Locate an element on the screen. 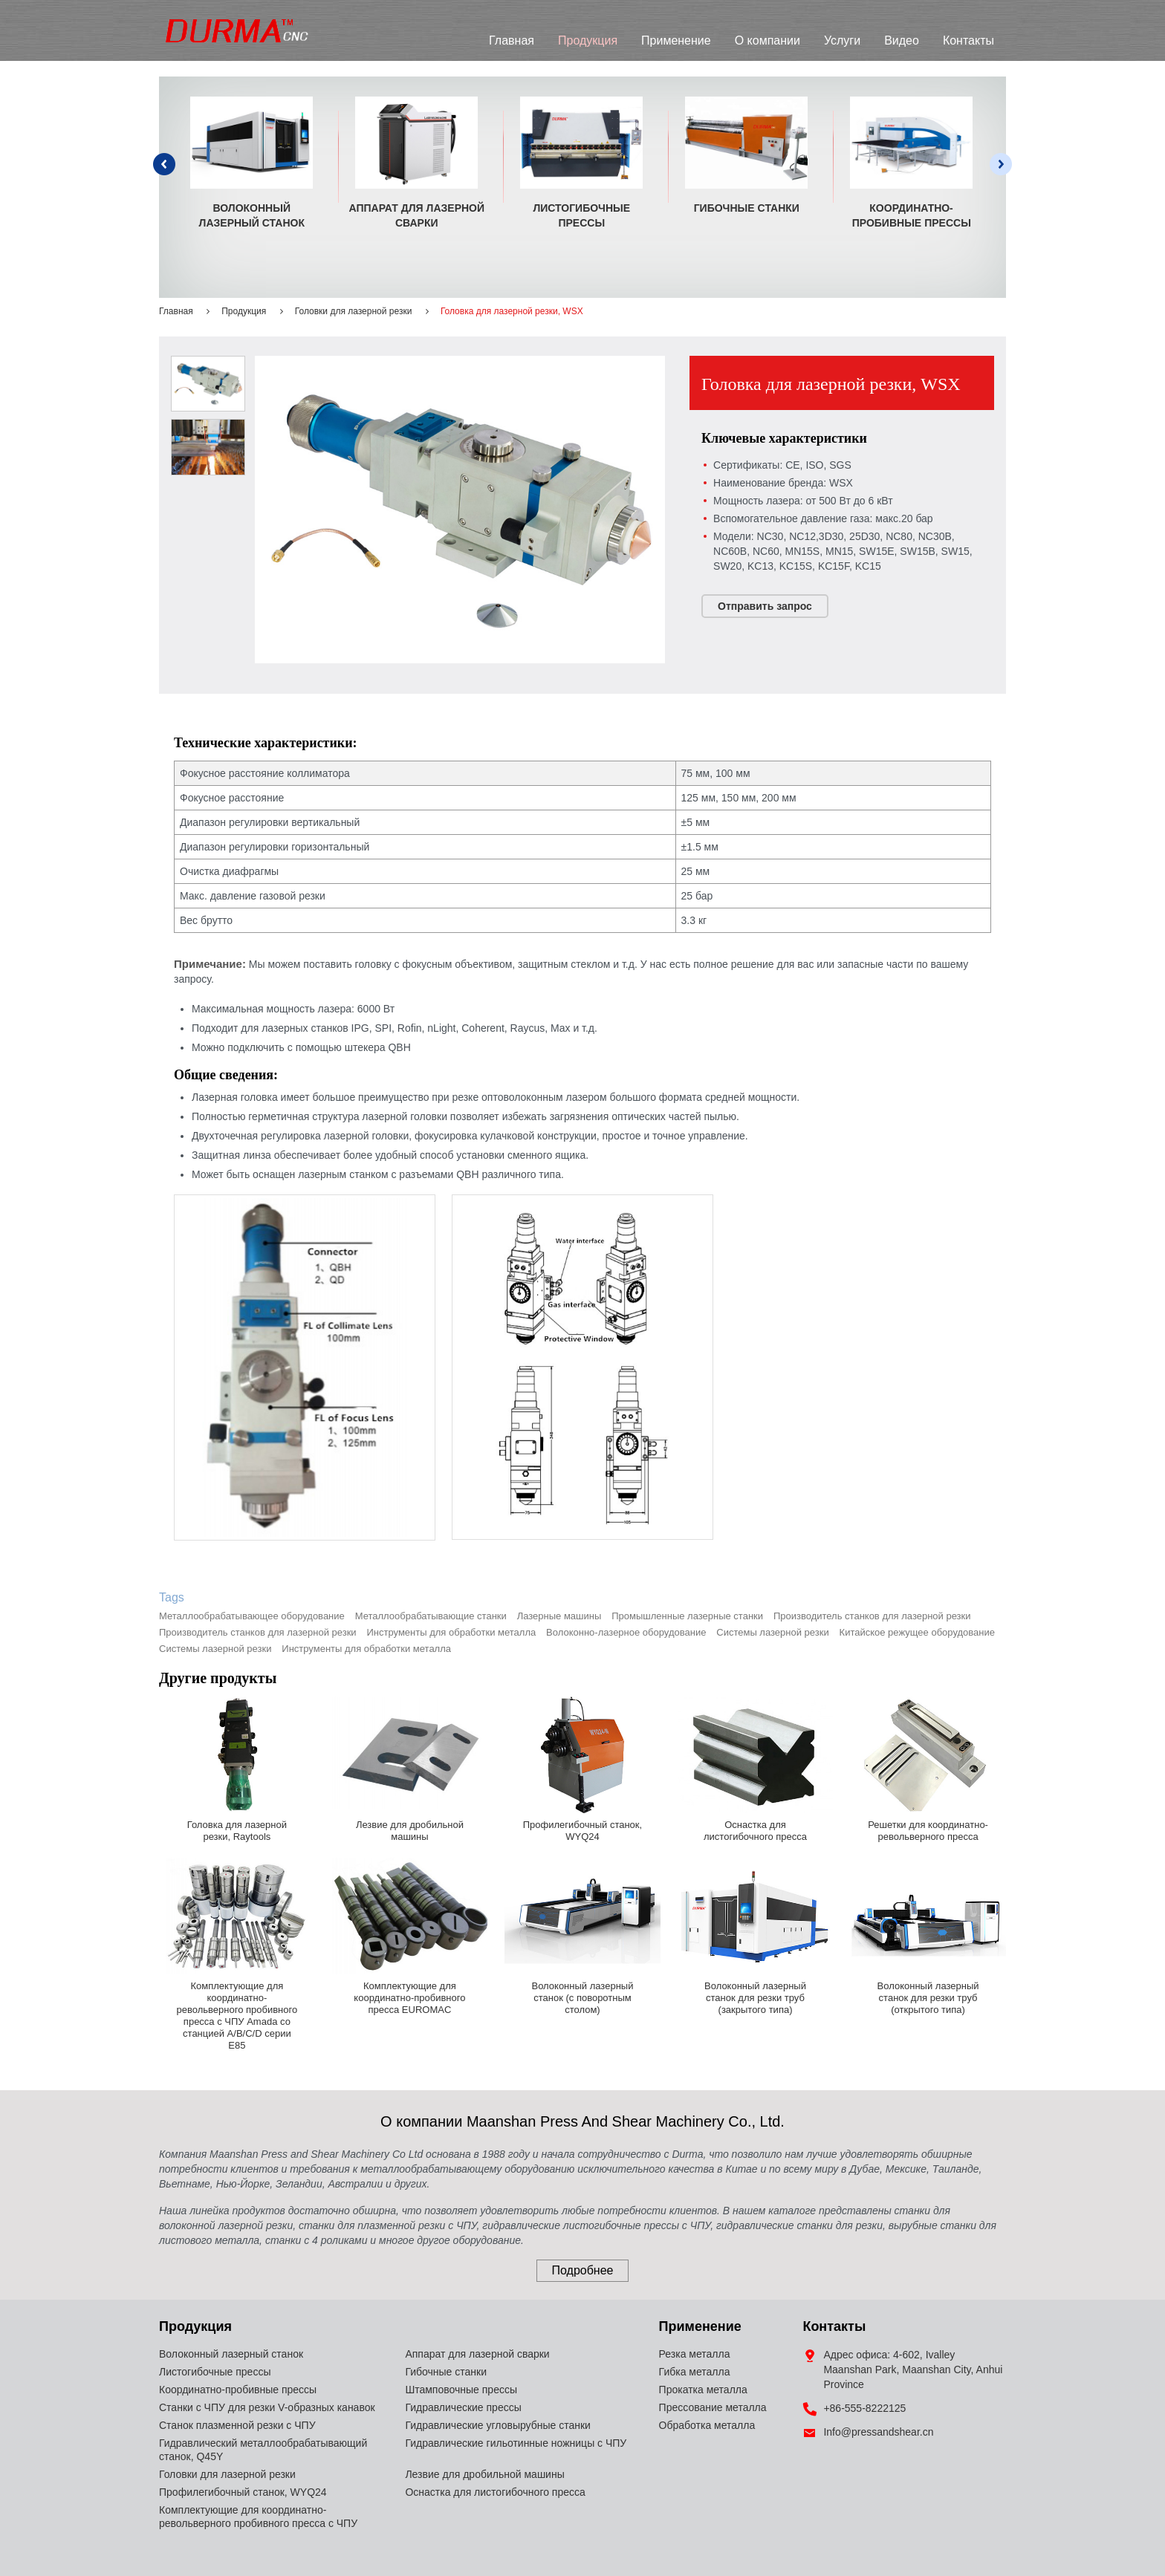 Image resolution: width=1165 pixels, height=2576 pixels. Обработка металла is located at coordinates (707, 2425).